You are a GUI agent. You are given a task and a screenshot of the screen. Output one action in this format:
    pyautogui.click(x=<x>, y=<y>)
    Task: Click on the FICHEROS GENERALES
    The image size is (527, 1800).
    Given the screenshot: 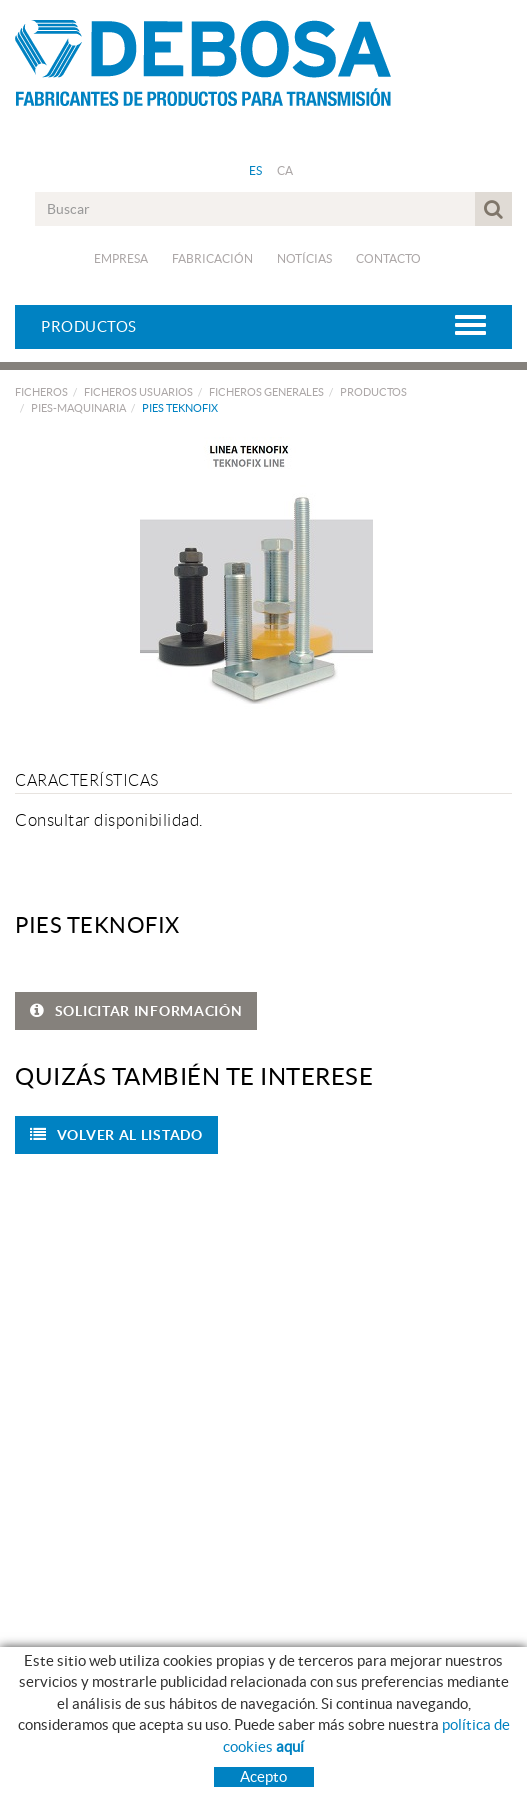 What is the action you would take?
    pyautogui.click(x=266, y=392)
    